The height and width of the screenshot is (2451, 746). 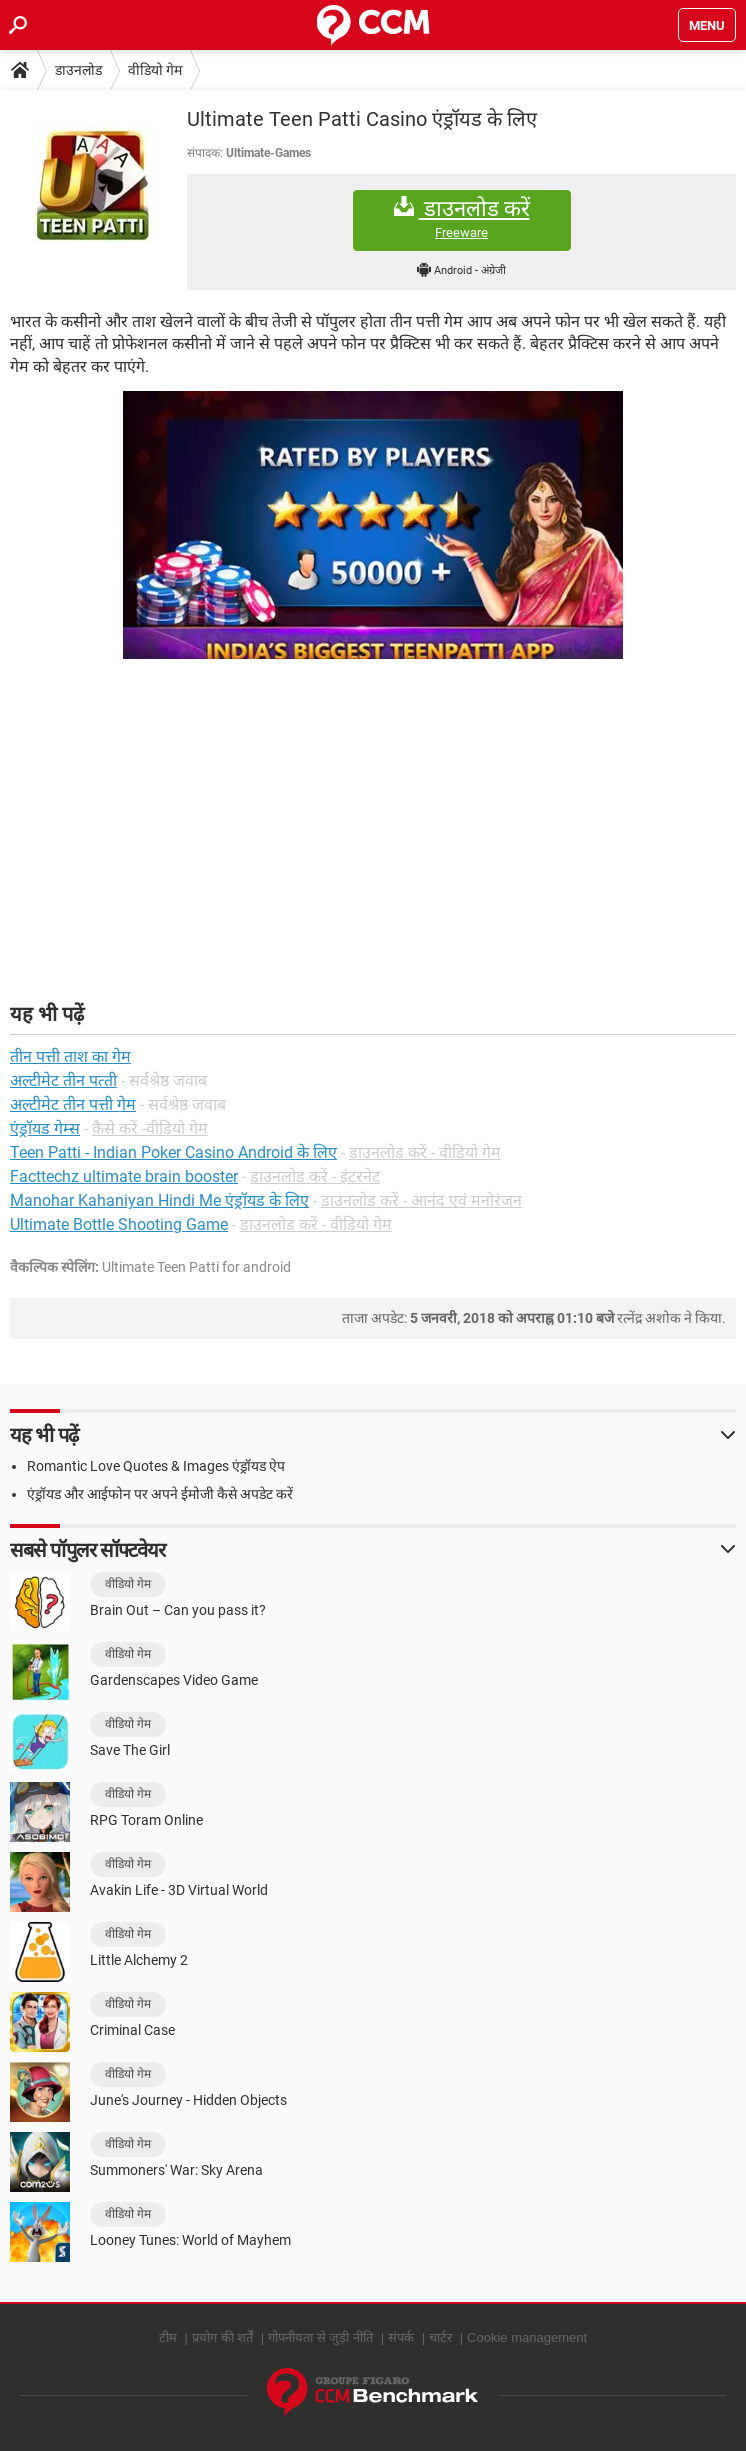 What do you see at coordinates (78, 70) in the screenshot?
I see `डाउनलोड` at bounding box center [78, 70].